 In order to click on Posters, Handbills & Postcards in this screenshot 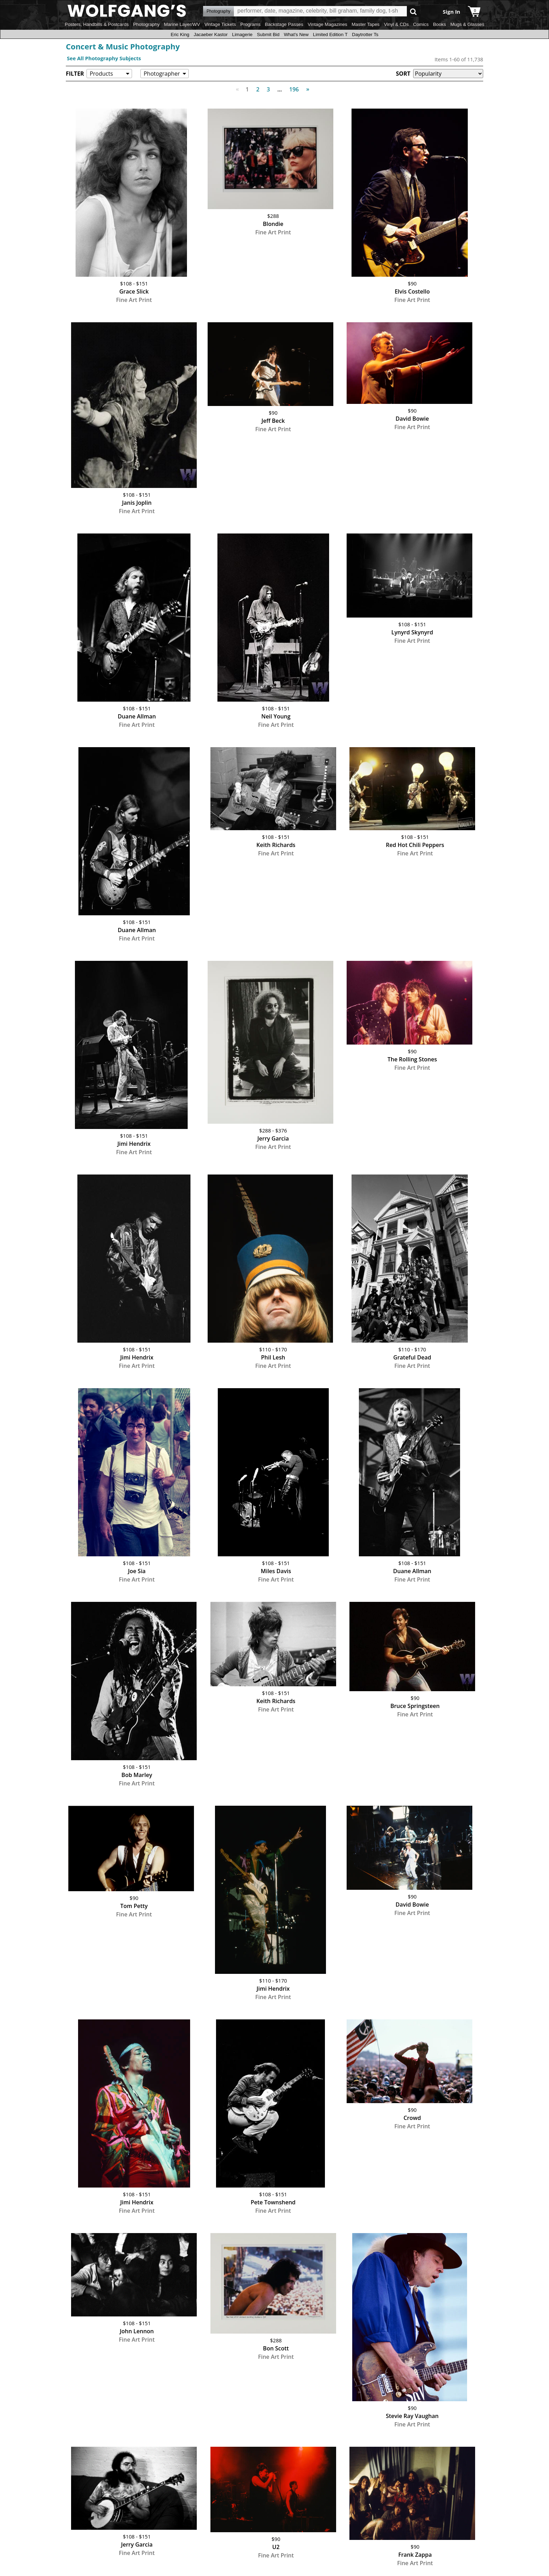, I will do `click(97, 24)`.